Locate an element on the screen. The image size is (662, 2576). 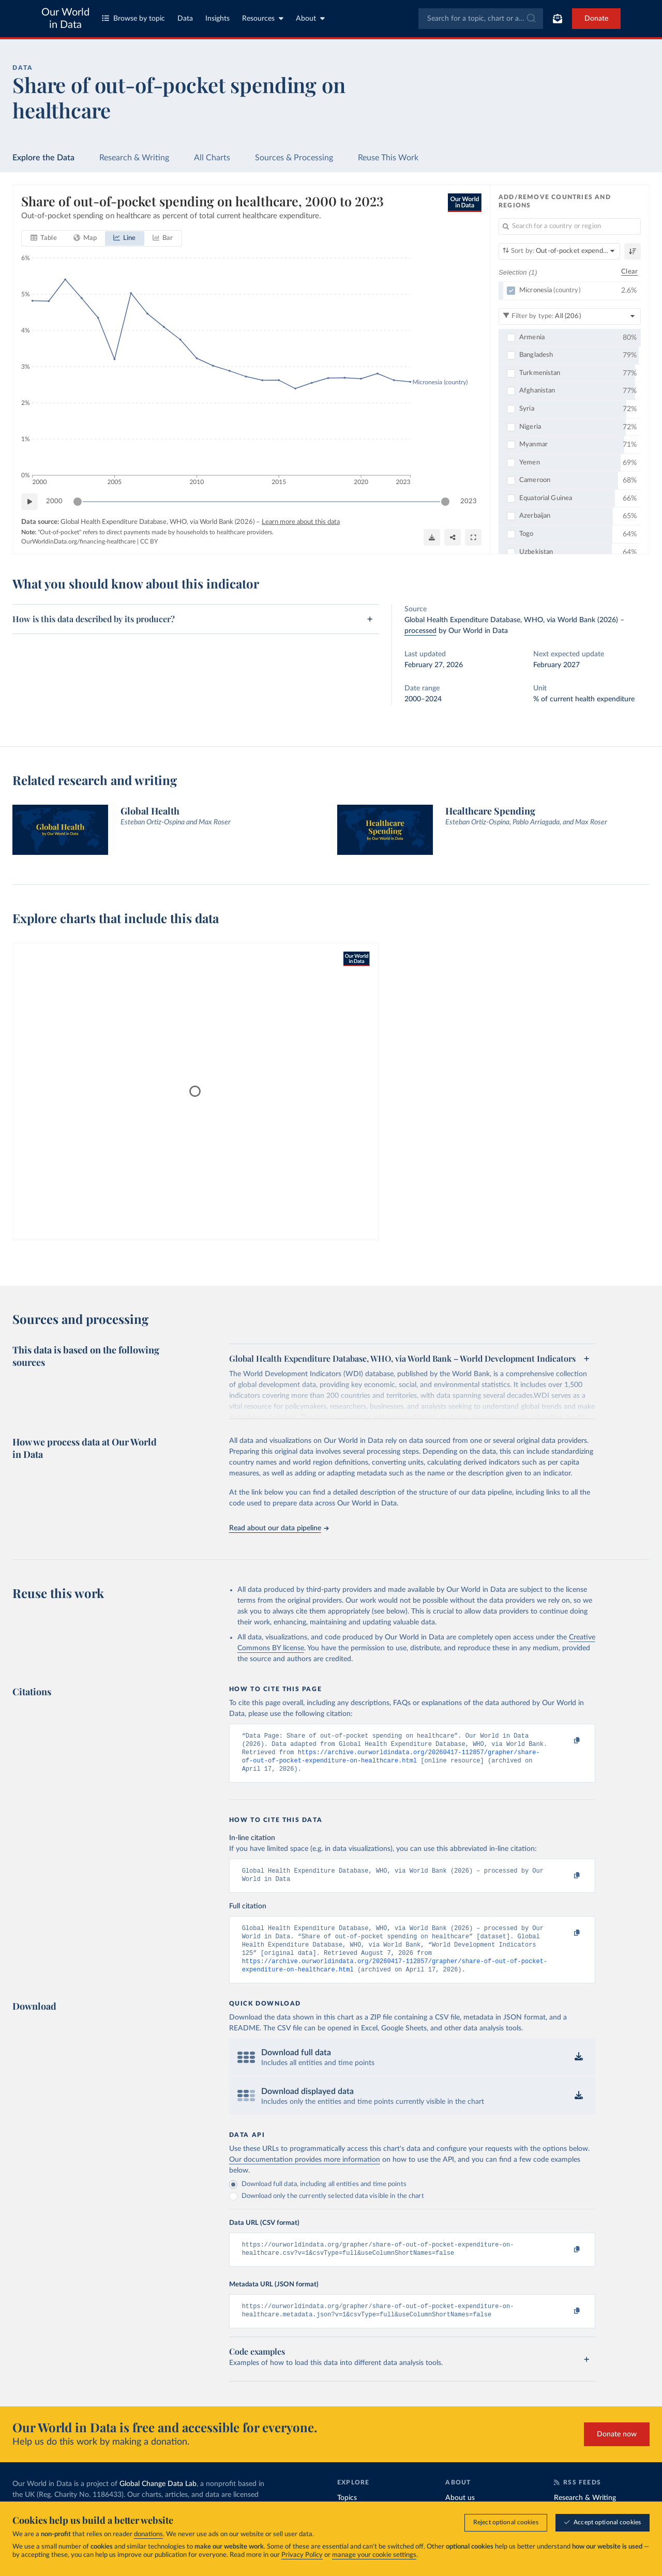
OurWorldinData.org/financing-healthcare is located at coordinates (78, 541).